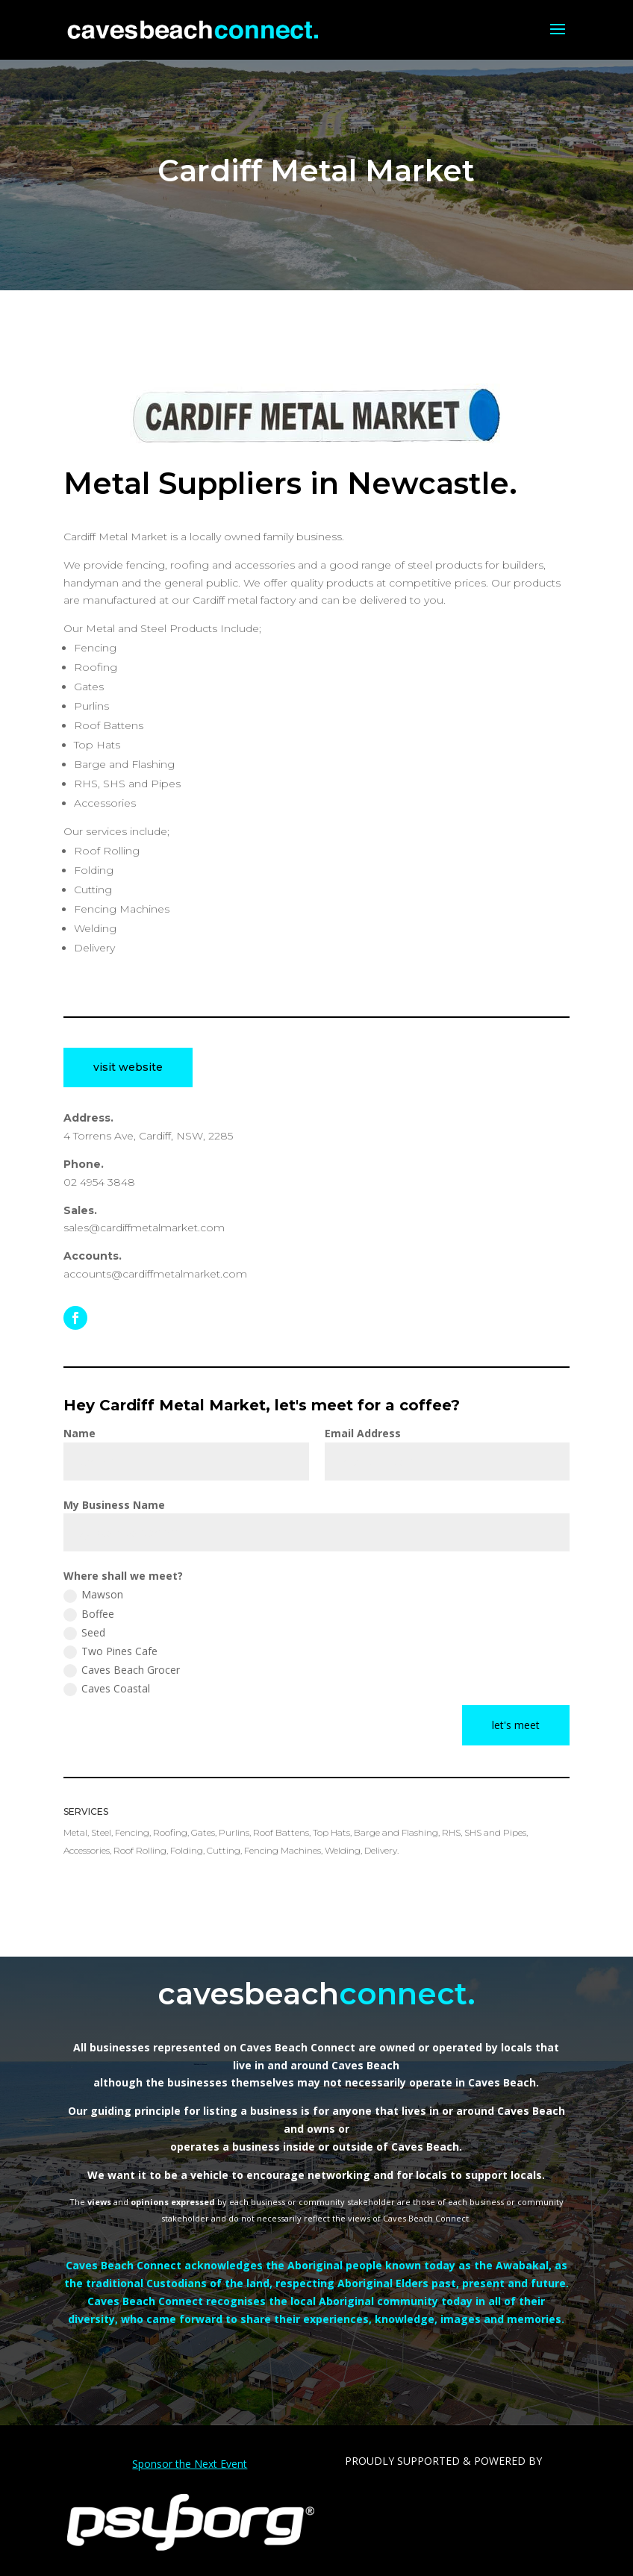  I want to click on Where shall we meet?, so click(123, 1576).